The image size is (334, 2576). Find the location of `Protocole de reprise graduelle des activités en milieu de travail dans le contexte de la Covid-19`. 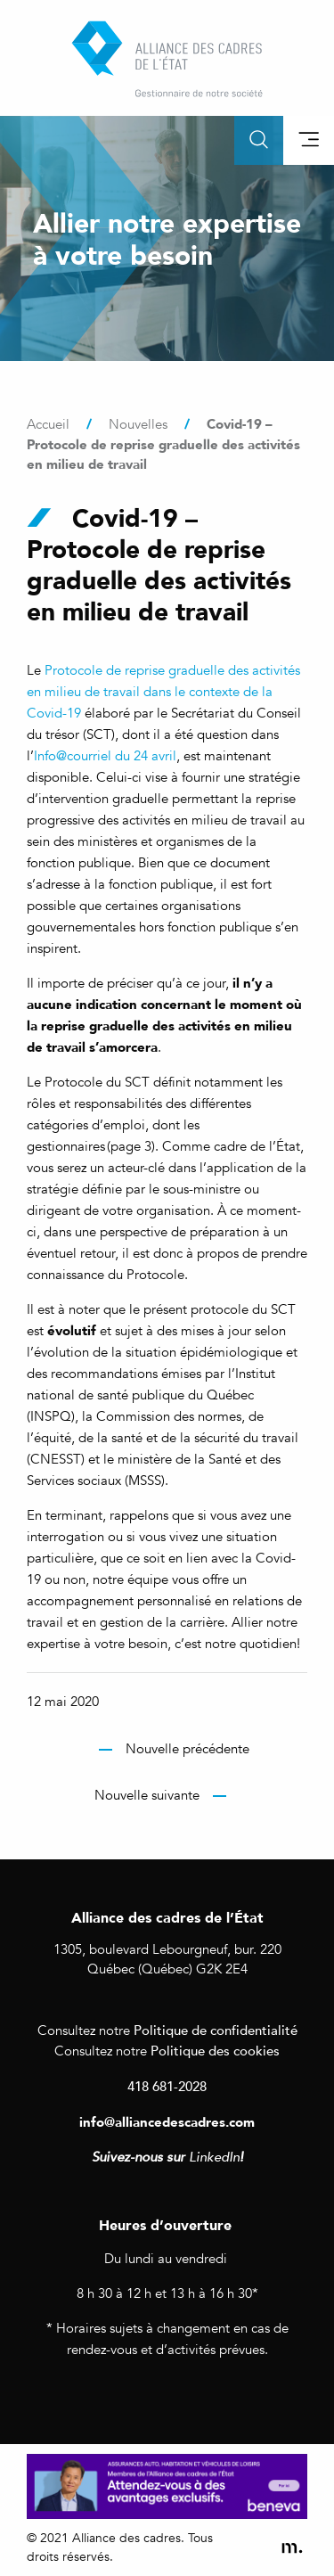

Protocole de reprise graduelle des activités en milieu de travail dans le contexte de la Covid-19 is located at coordinates (163, 691).